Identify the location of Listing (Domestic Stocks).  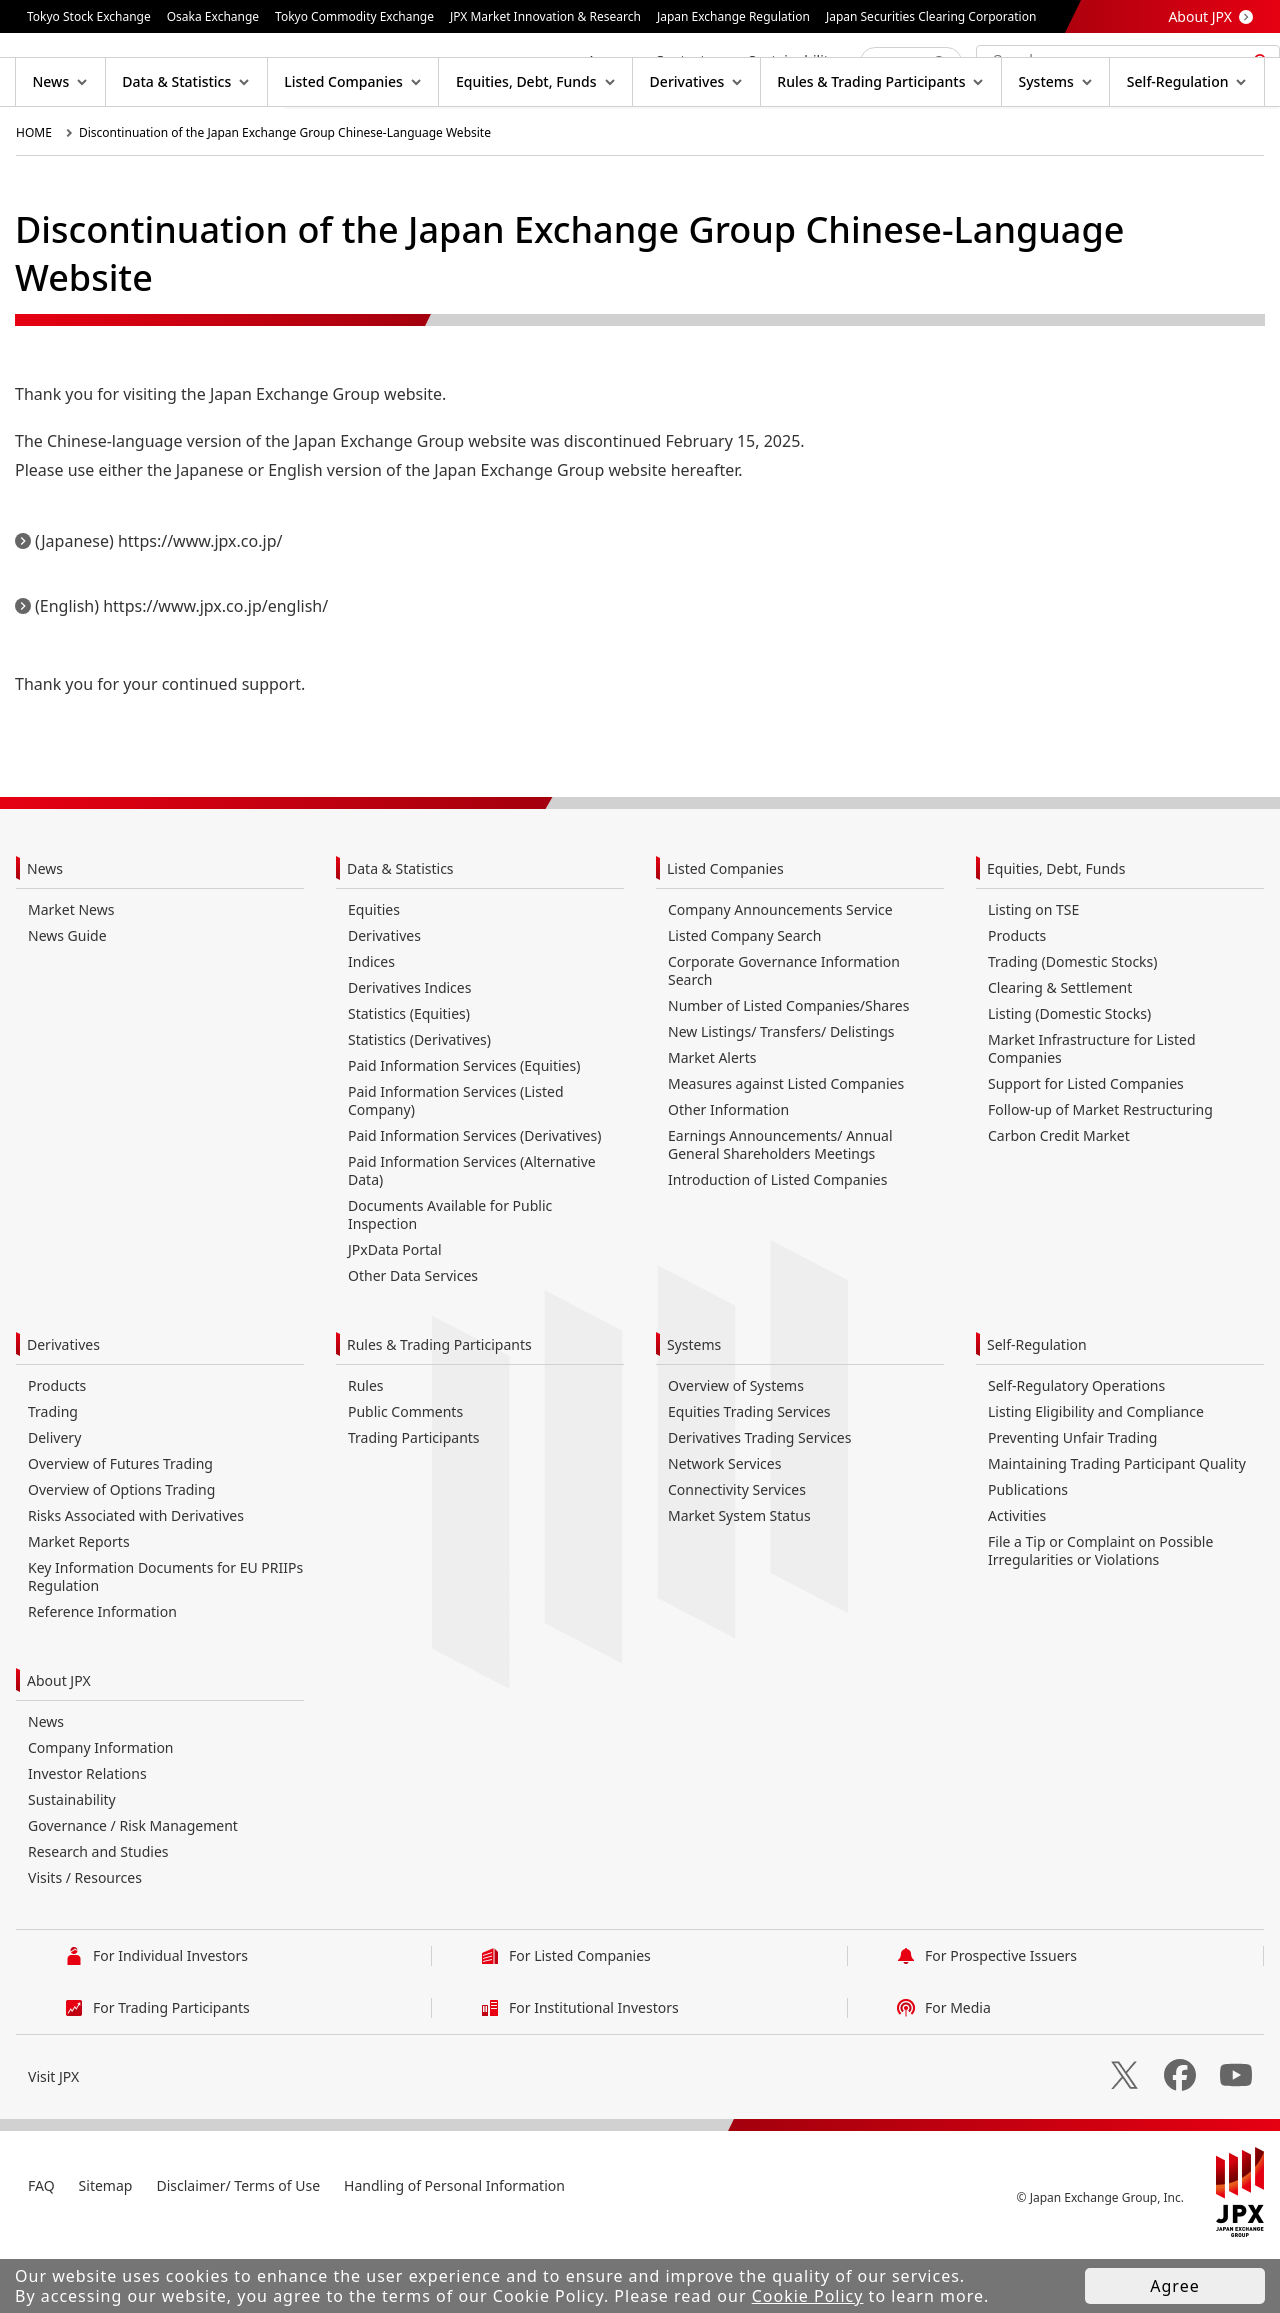
(1069, 1077).